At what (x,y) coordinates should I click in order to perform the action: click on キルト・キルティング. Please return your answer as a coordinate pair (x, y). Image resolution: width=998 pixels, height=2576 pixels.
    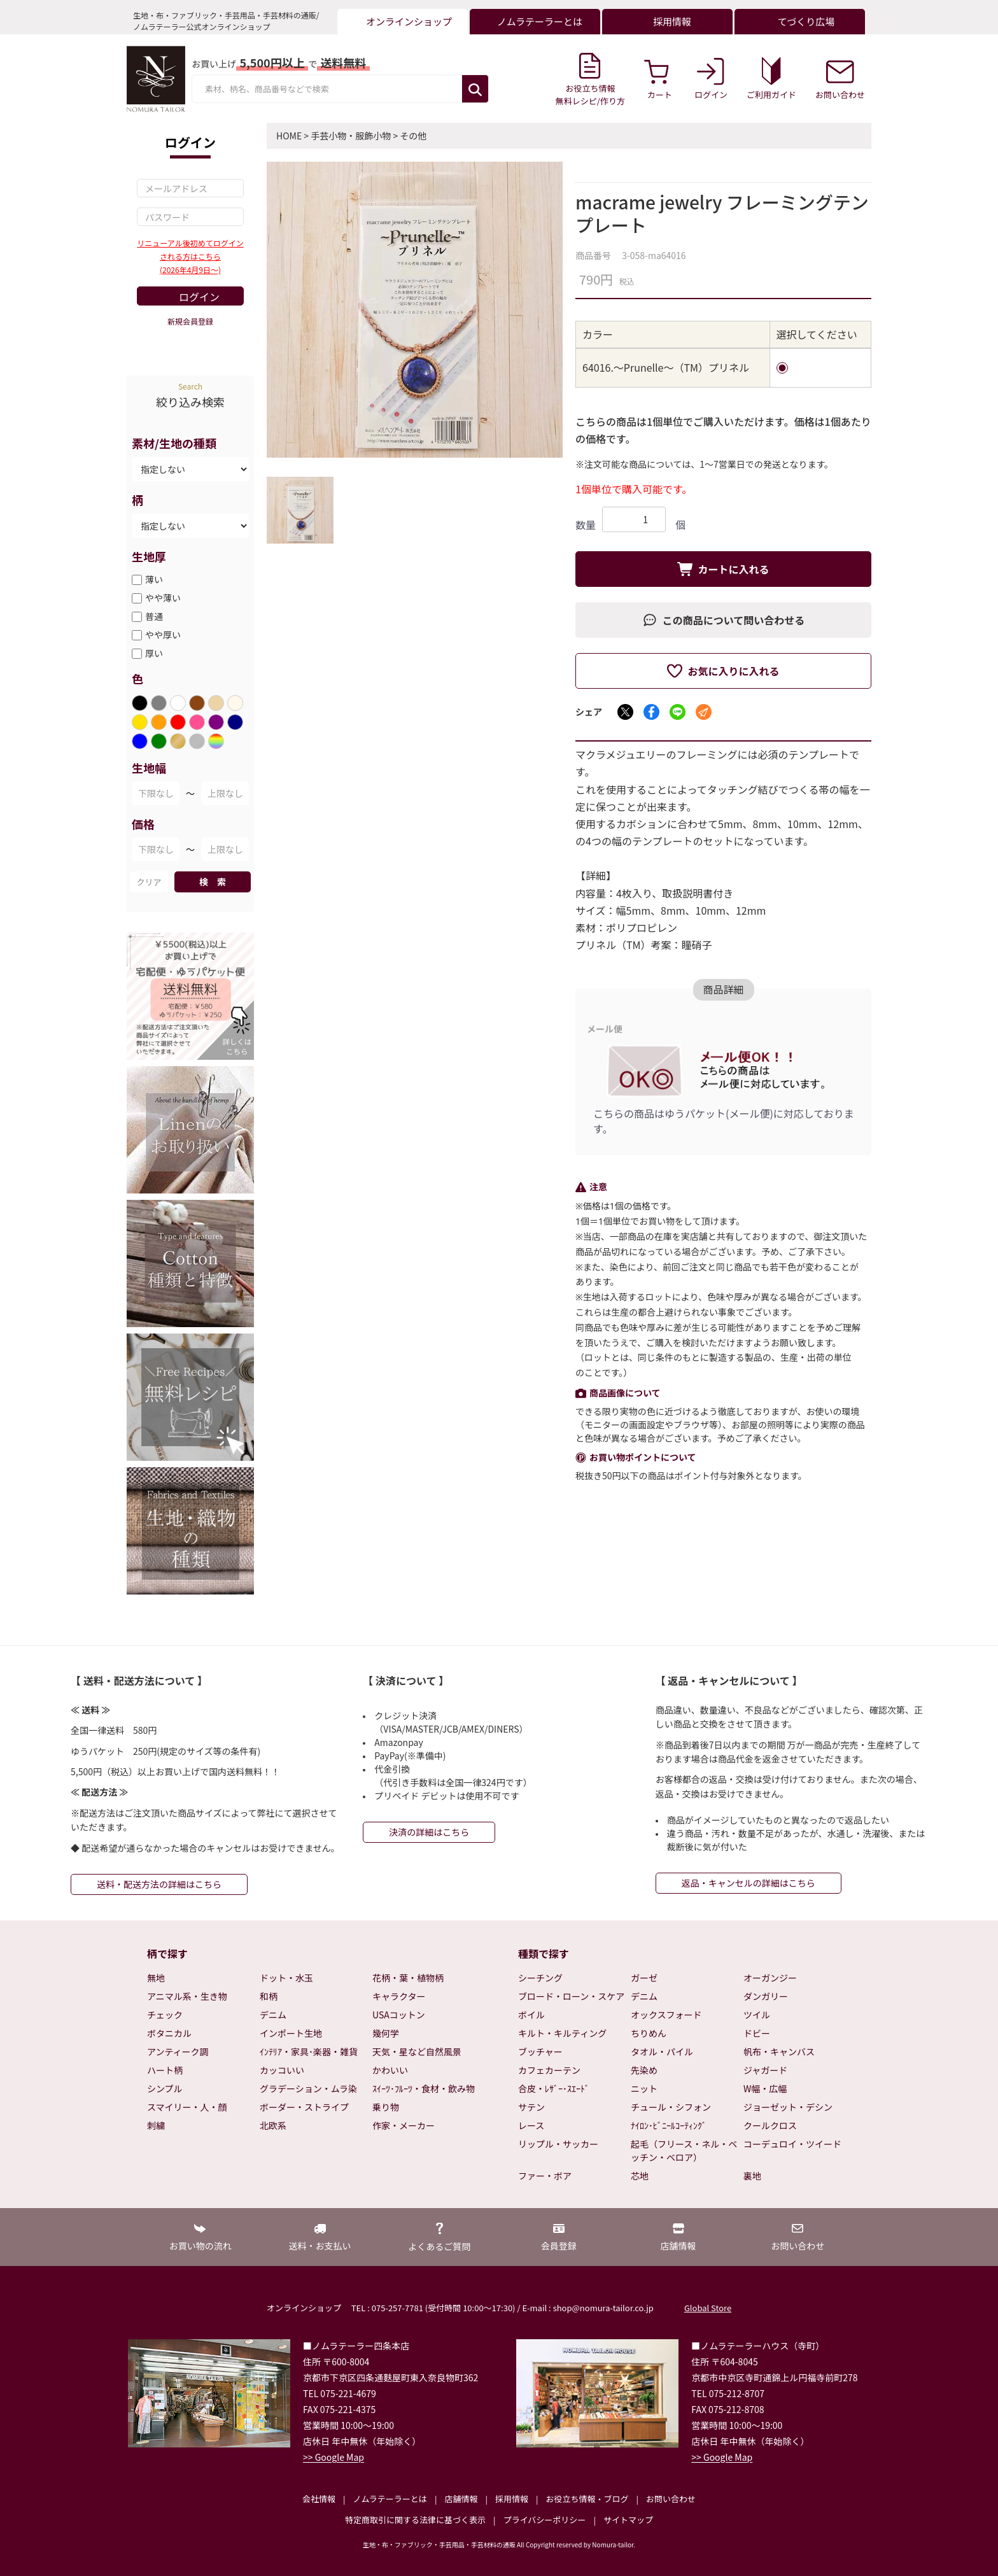
    Looking at the image, I should click on (562, 2033).